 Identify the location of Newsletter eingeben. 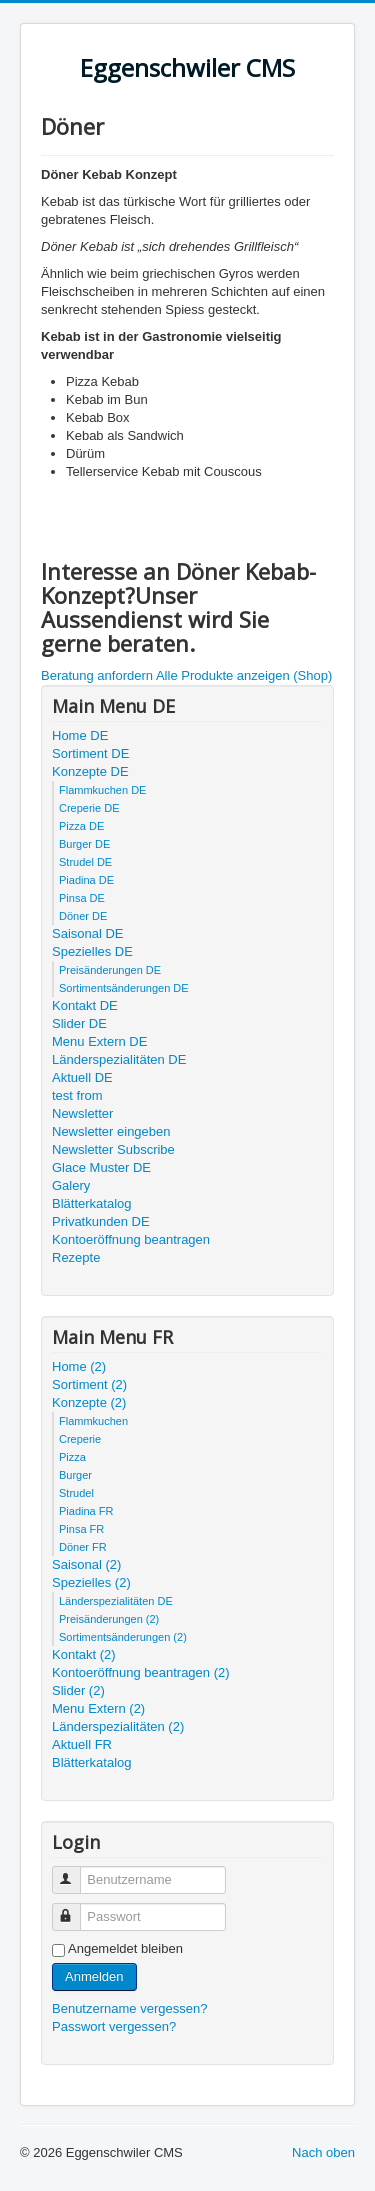
(111, 1131).